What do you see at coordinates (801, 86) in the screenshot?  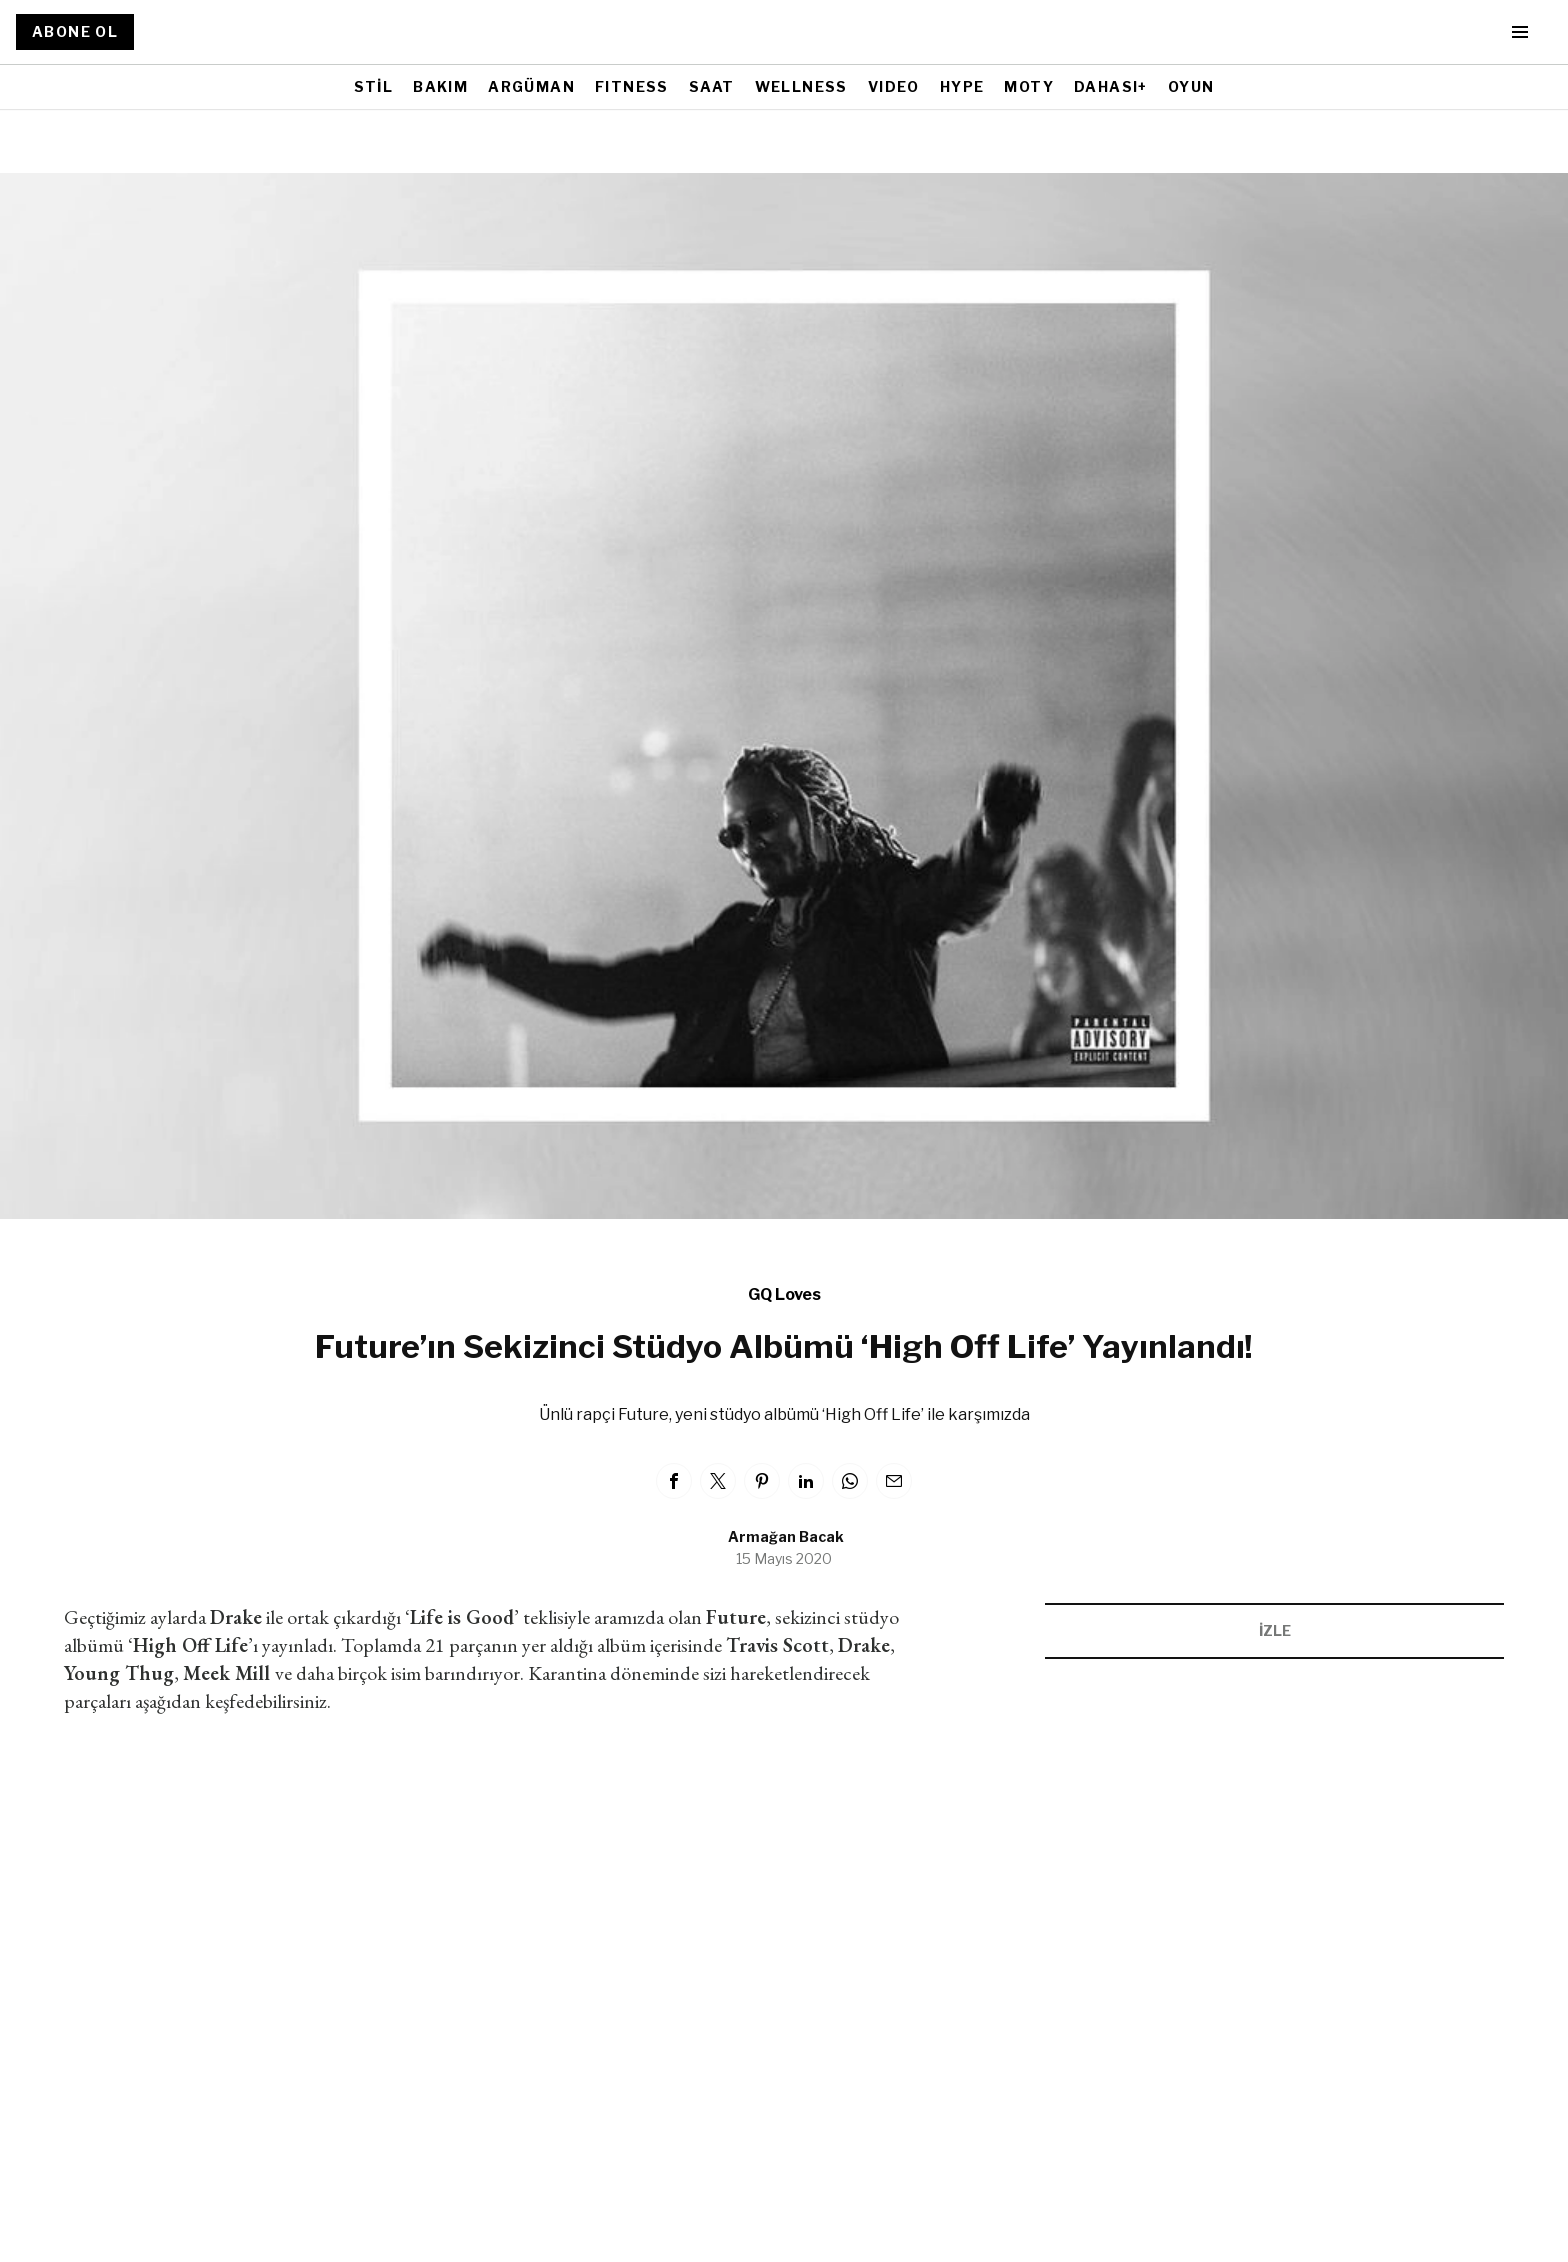 I see `WELLNESS` at bounding box center [801, 86].